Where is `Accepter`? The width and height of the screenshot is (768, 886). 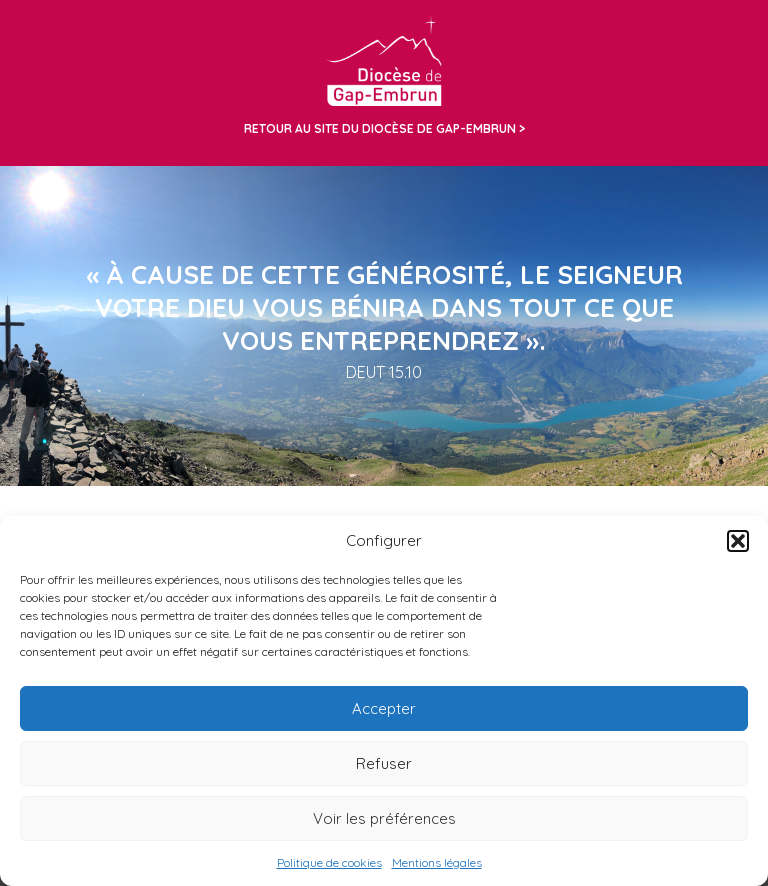 Accepter is located at coordinates (384, 708).